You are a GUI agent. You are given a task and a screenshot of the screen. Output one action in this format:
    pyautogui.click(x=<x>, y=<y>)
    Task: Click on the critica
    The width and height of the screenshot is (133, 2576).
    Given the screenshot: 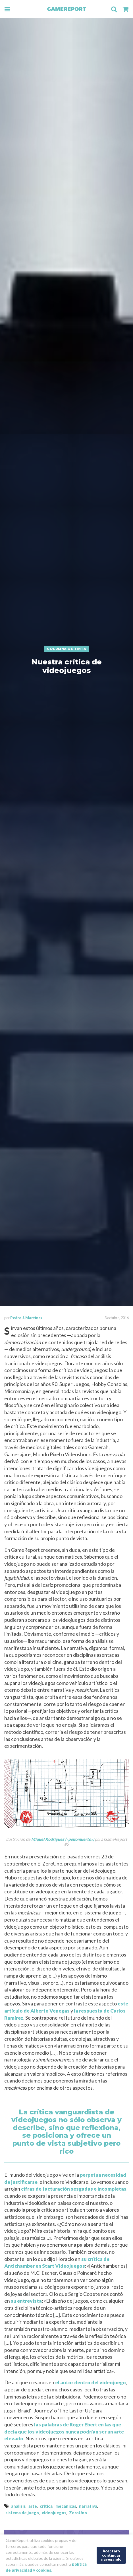 What is the action you would take?
    pyautogui.click(x=46, y=2506)
    